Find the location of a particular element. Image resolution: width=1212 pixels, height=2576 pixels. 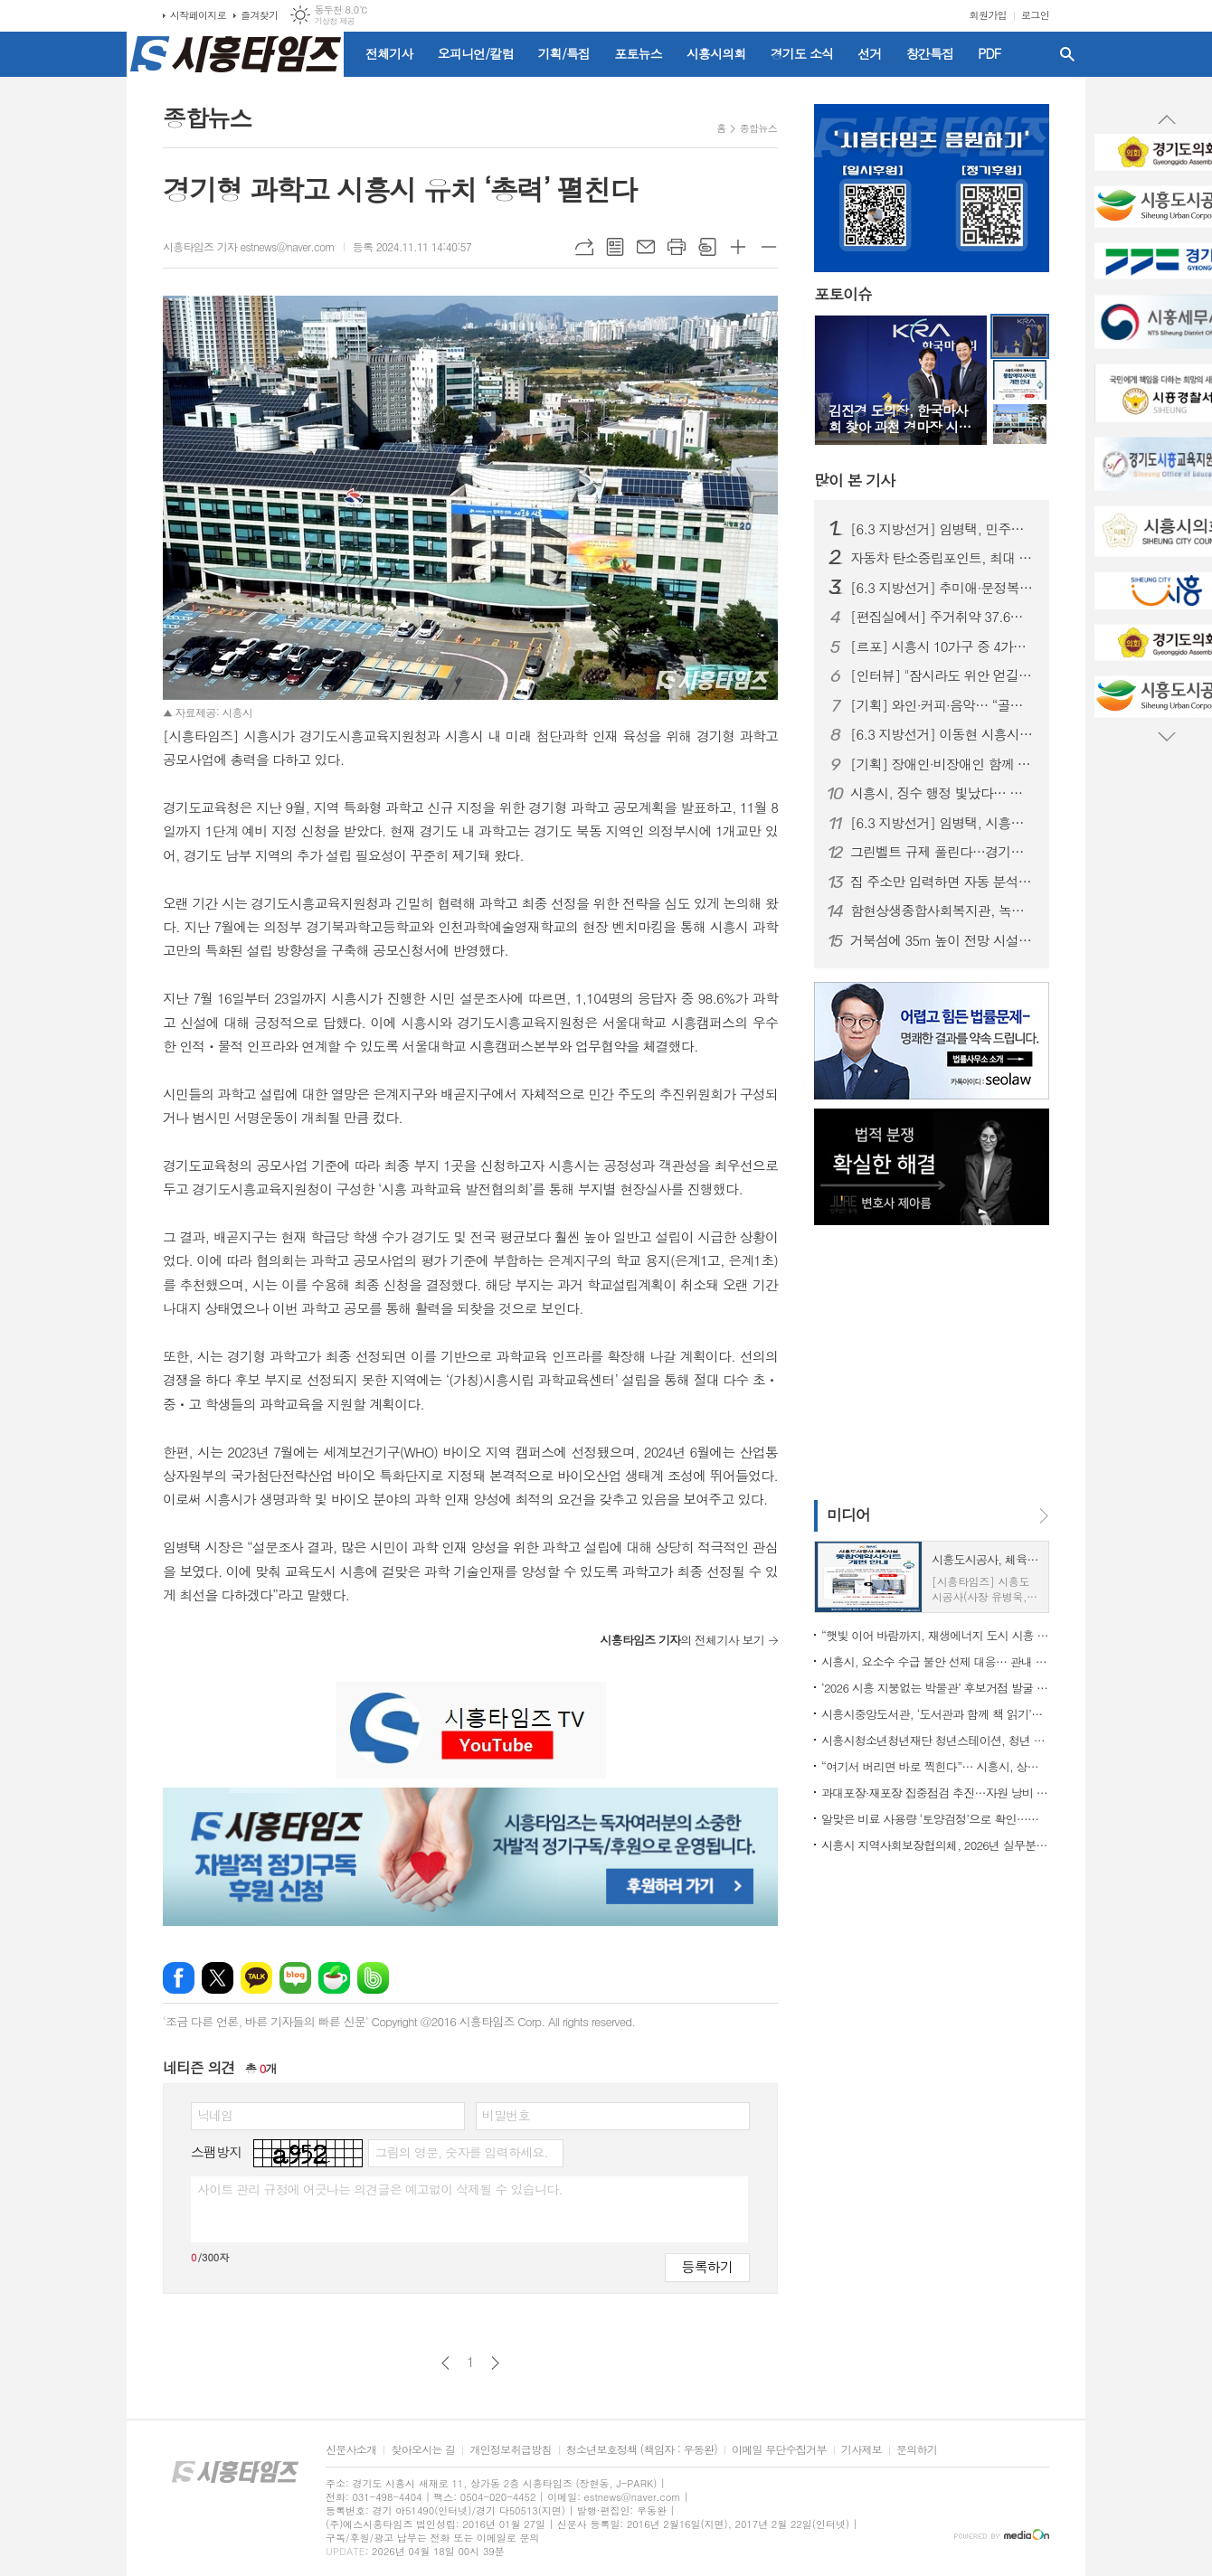

비밀번호 is located at coordinates (506, 2115).